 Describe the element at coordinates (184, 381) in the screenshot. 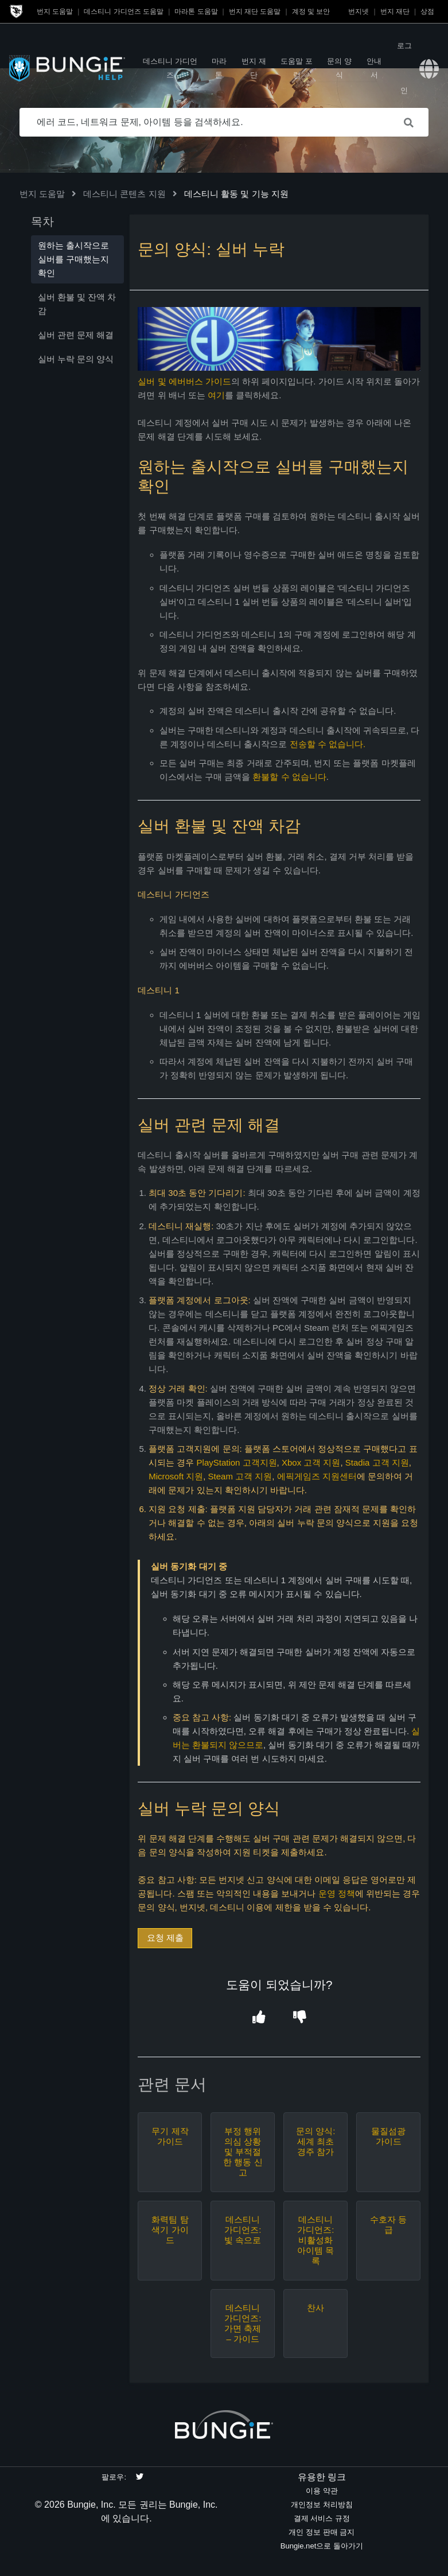

I see `실버 및 에버버스 가이드` at that location.